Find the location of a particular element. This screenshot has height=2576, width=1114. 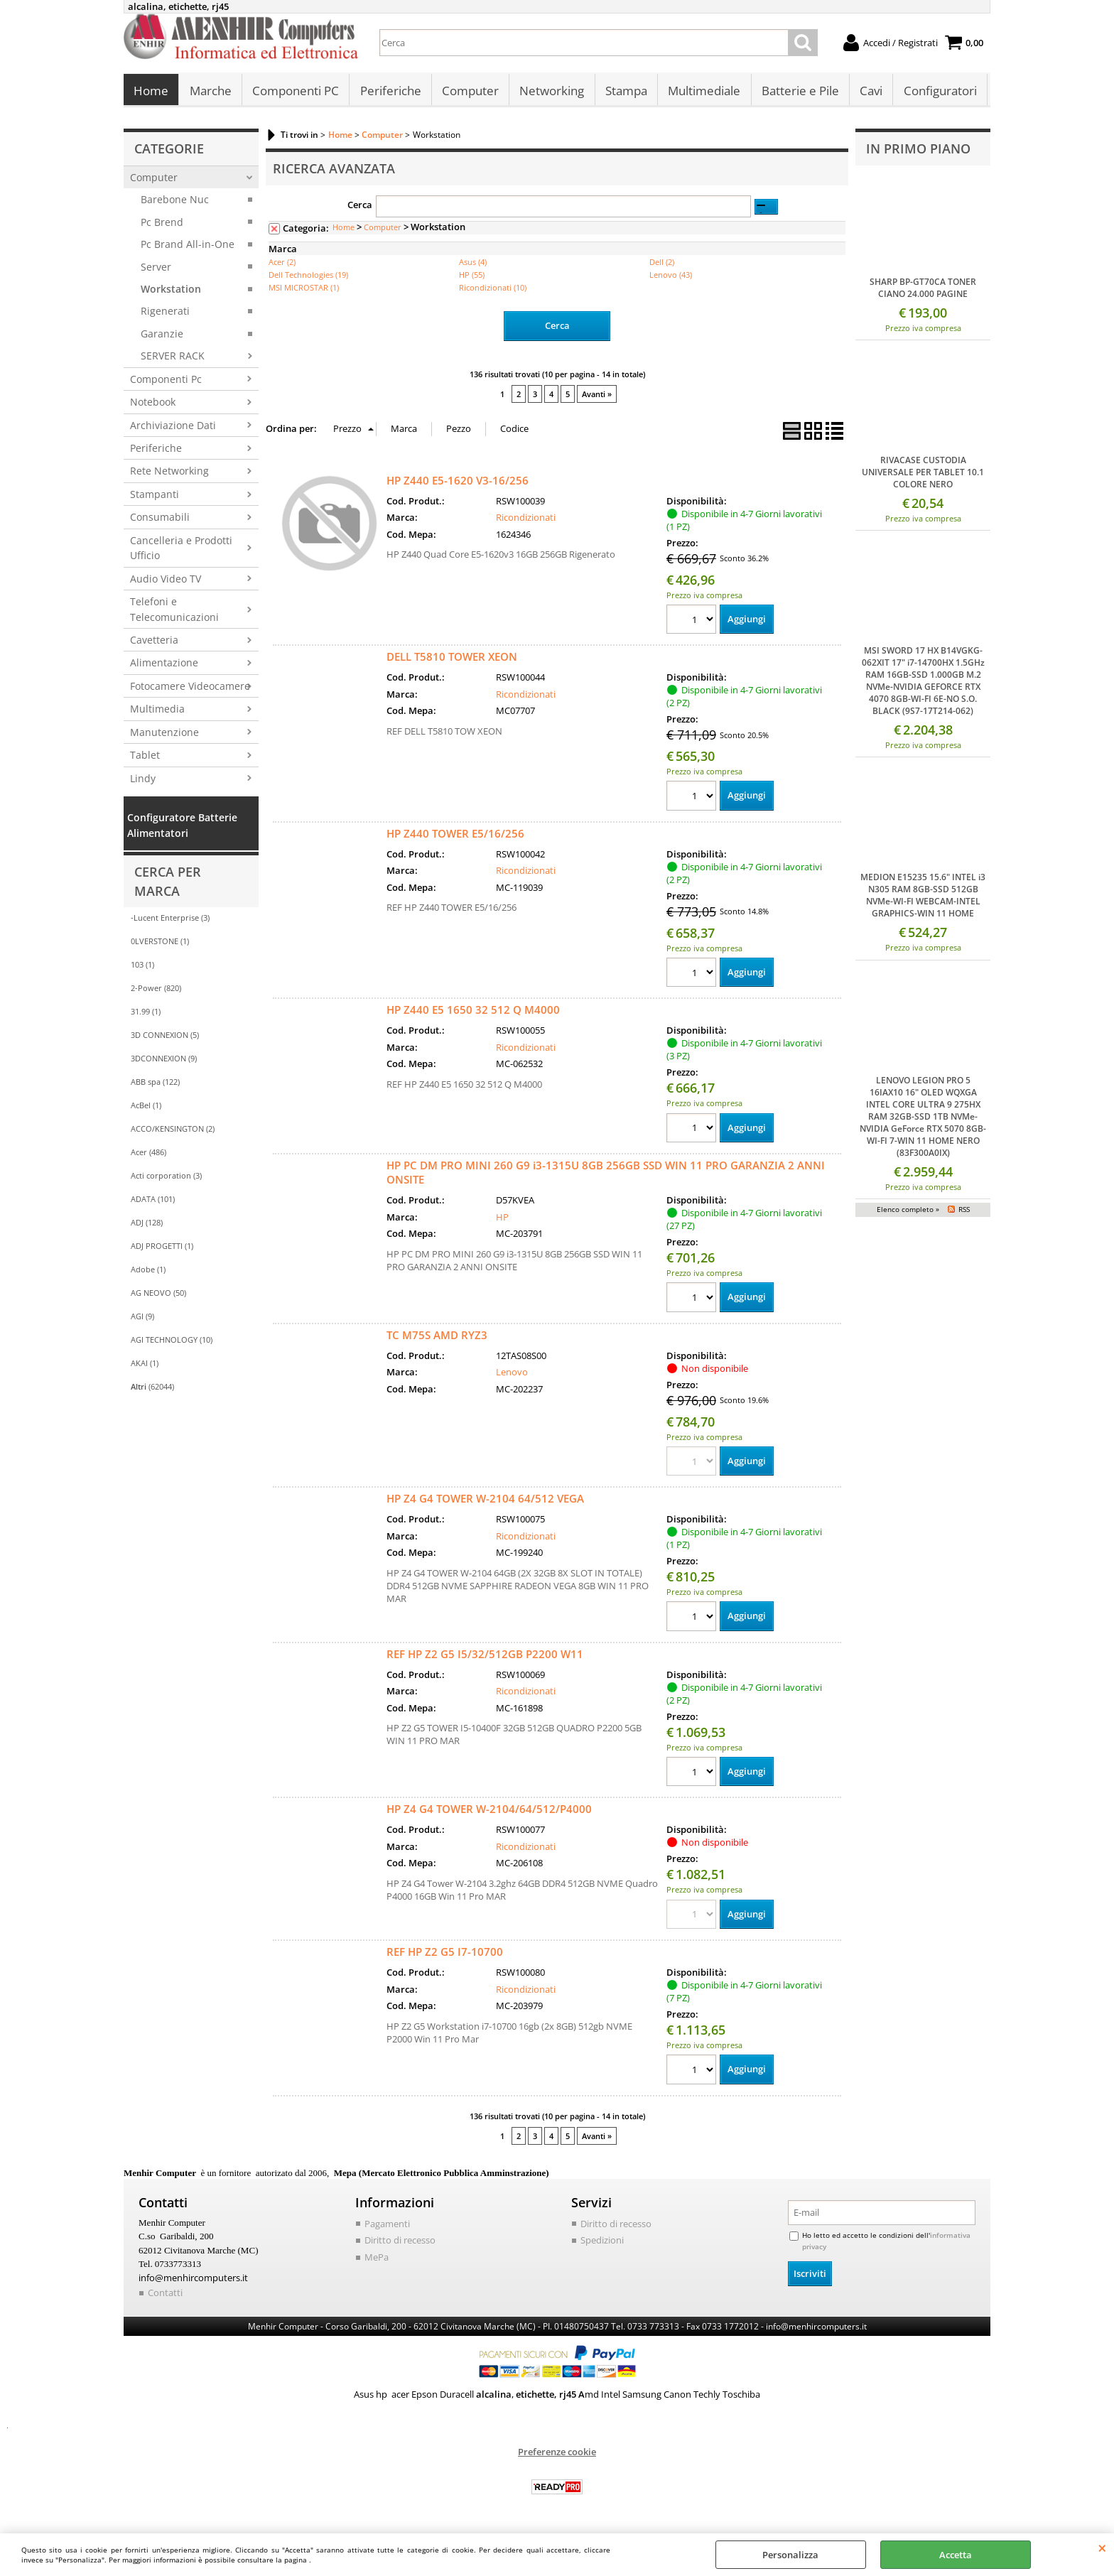

HP Z4 G4 TOWER W-2104 64/512 VEGA is located at coordinates (485, 1502).